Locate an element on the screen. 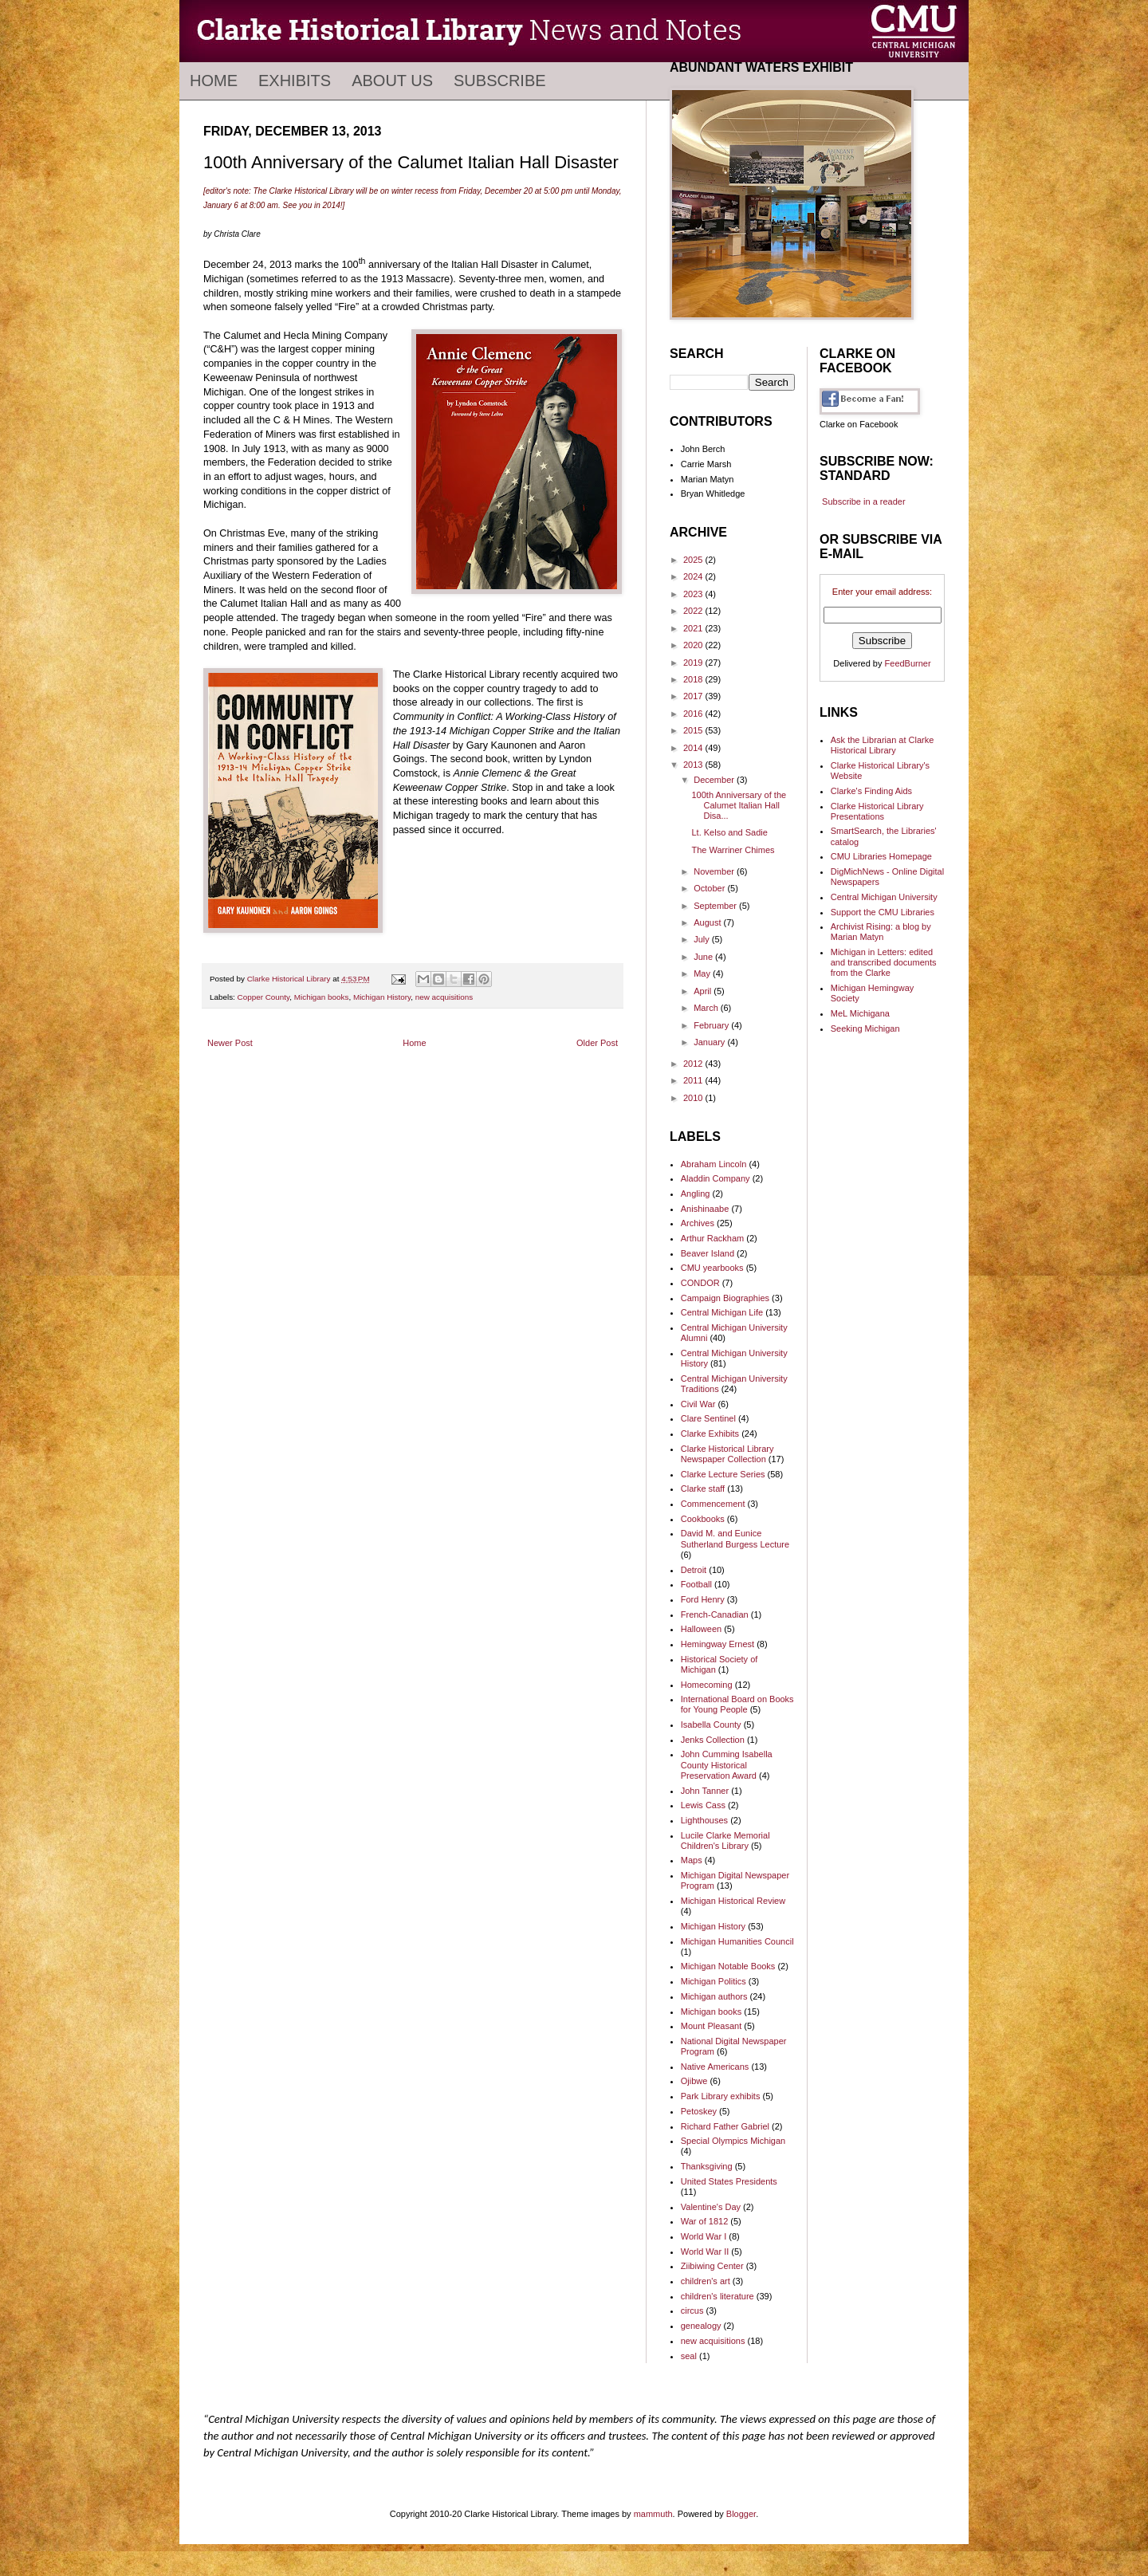 This screenshot has width=1148, height=2576. Jenks Collection is located at coordinates (713, 1739).